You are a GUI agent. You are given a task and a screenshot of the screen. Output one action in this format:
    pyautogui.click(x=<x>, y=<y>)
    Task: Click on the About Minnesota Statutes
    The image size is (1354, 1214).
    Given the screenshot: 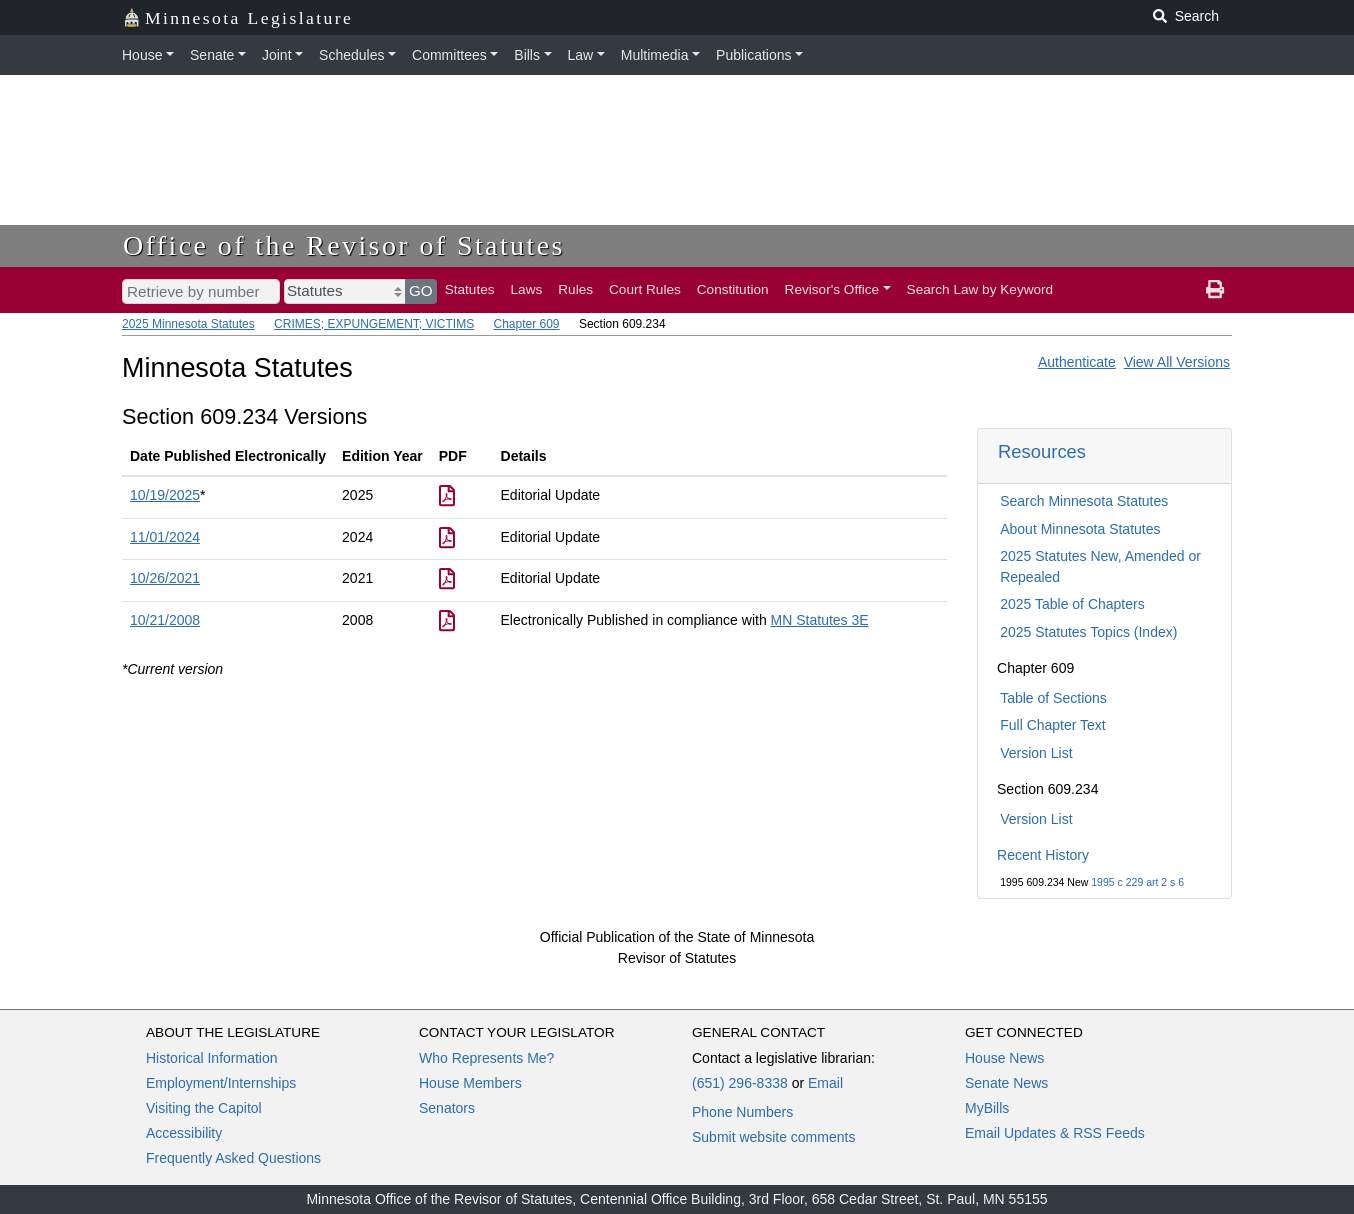 What is the action you would take?
    pyautogui.click(x=1080, y=529)
    